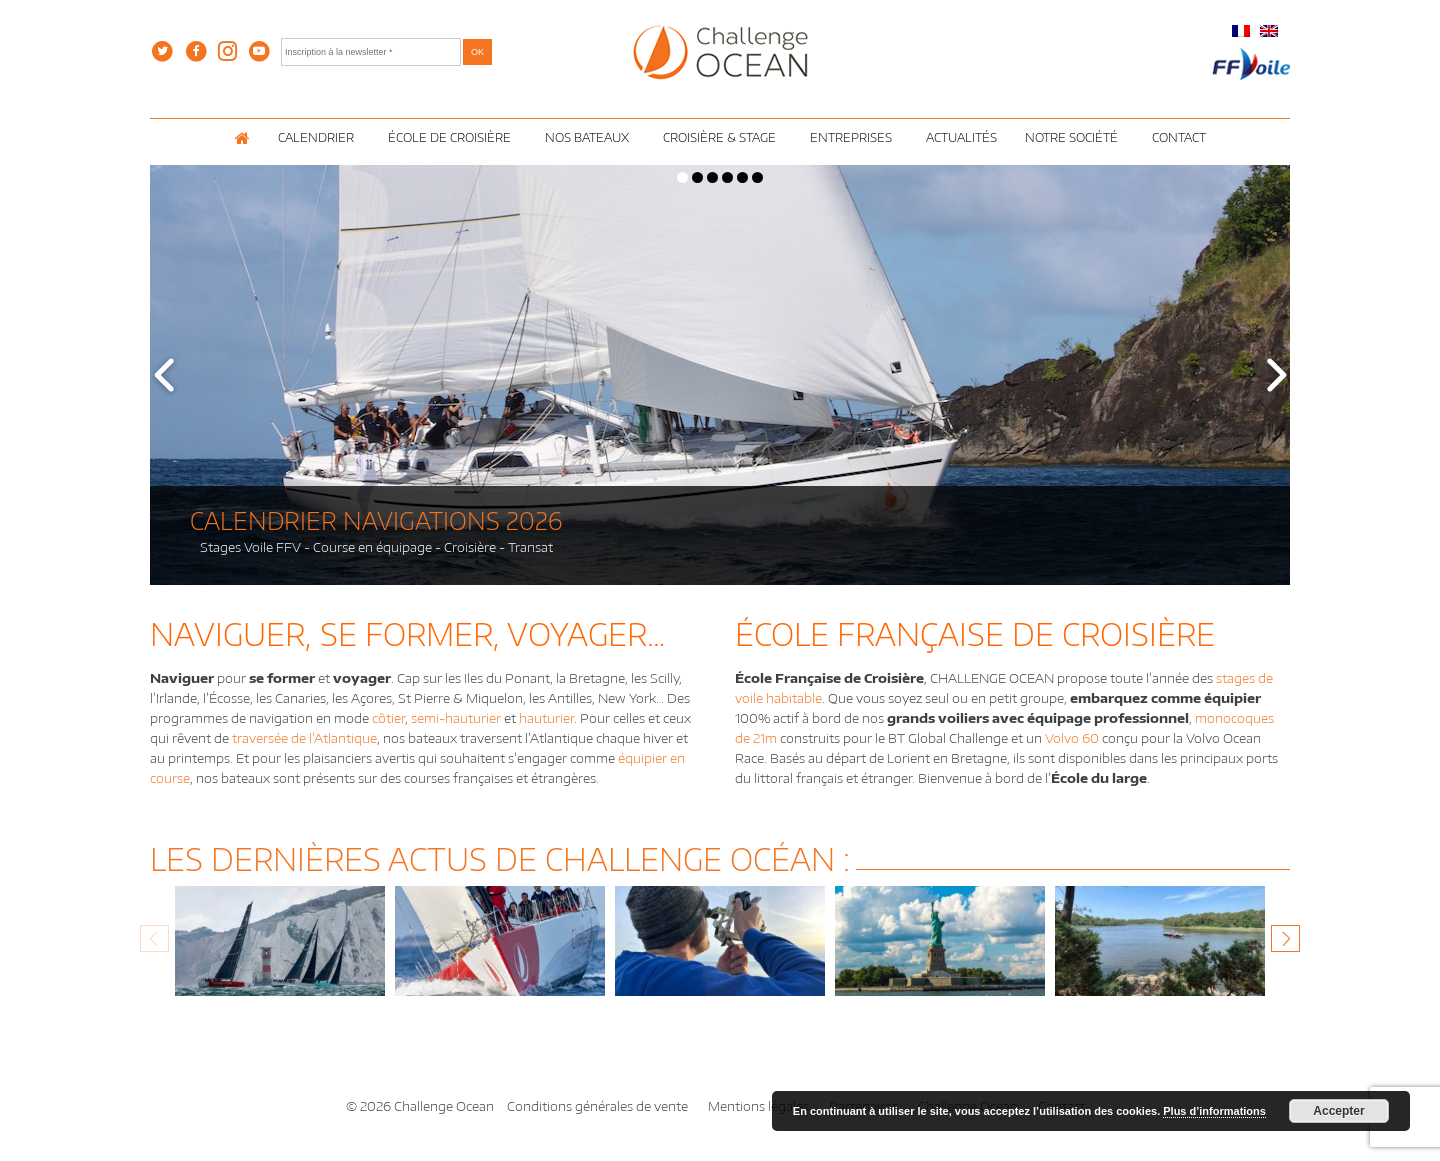  What do you see at coordinates (456, 718) in the screenshot?
I see `semi-hauturier` at bounding box center [456, 718].